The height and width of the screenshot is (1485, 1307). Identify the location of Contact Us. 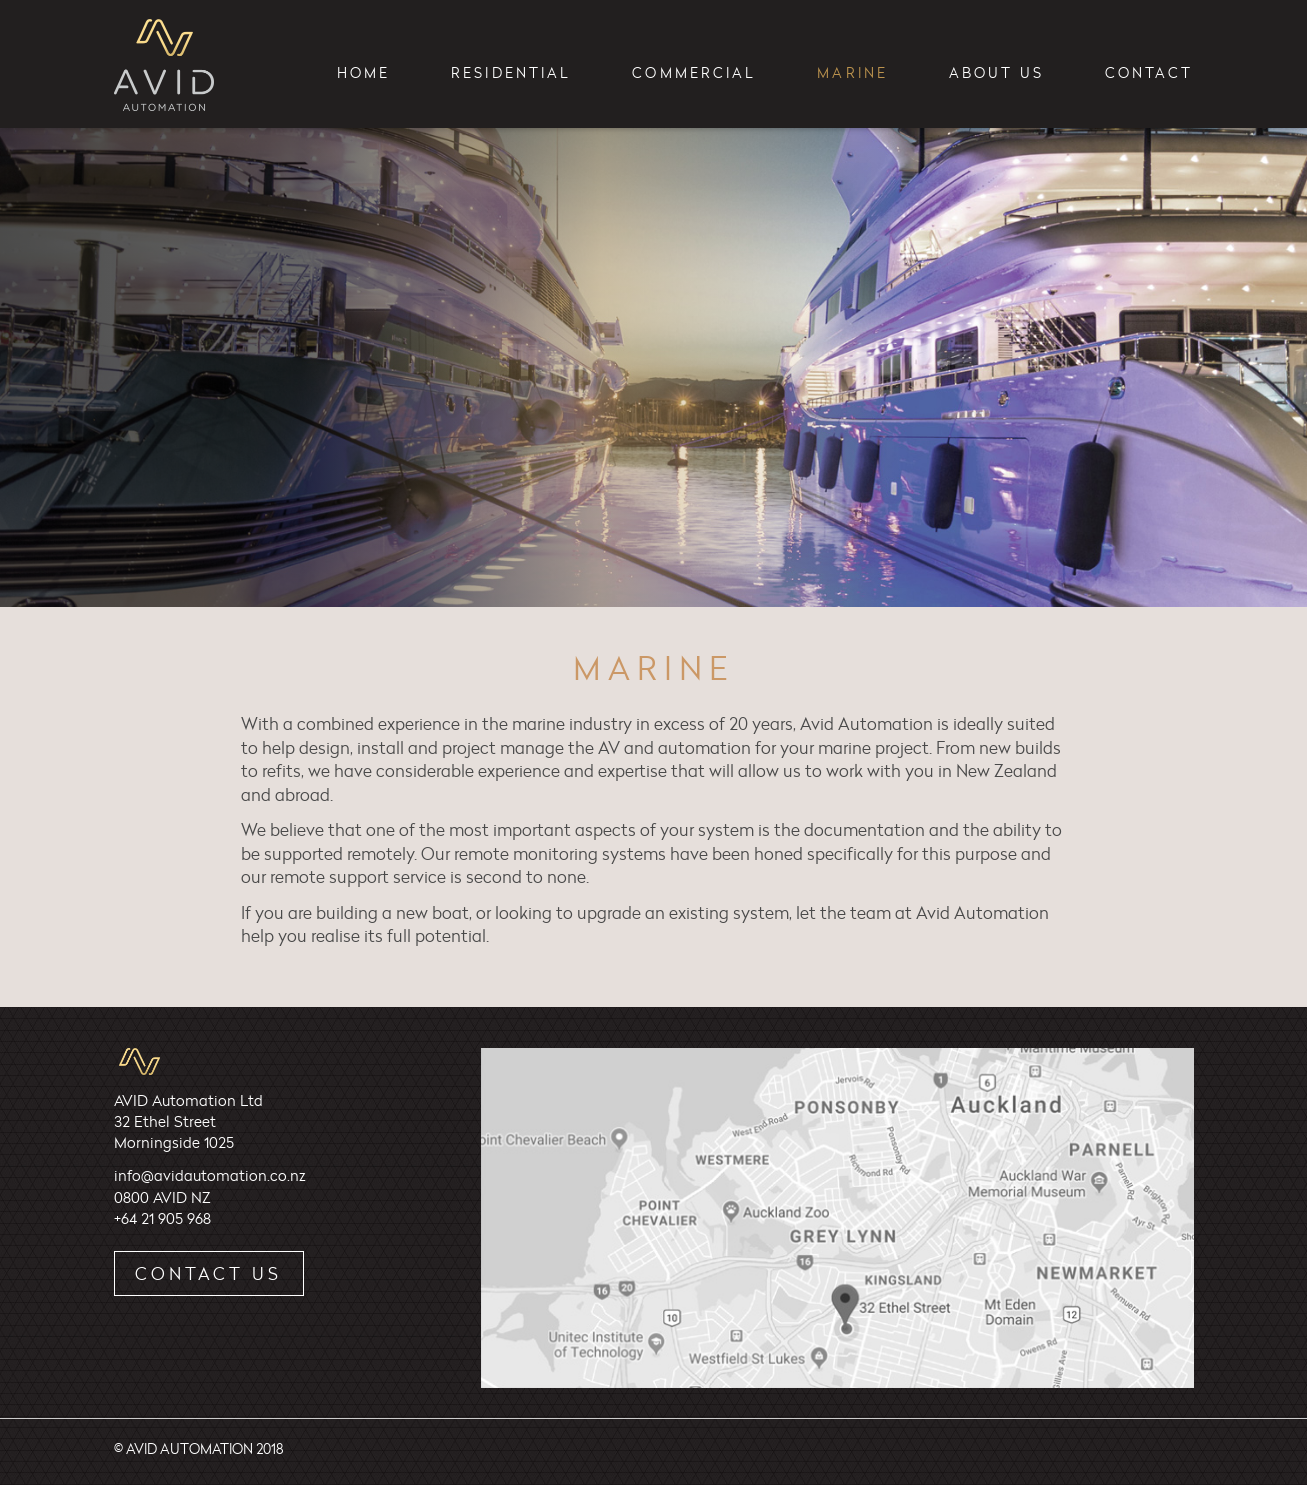
(208, 1273).